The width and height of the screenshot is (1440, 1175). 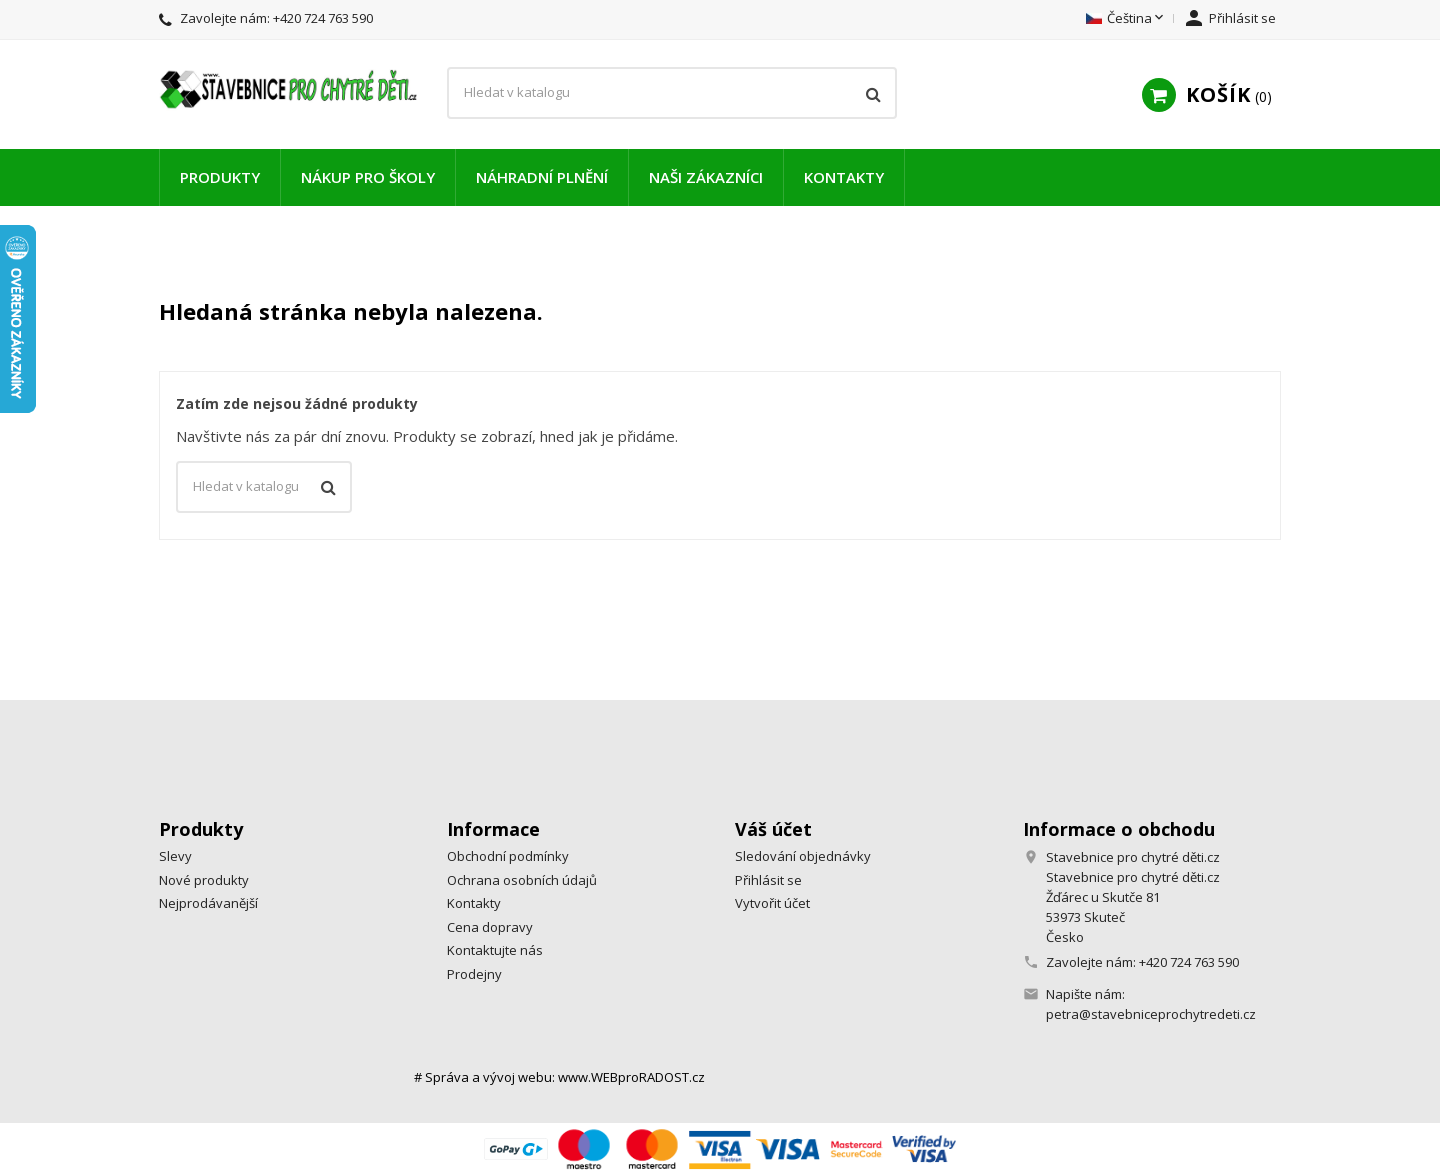 I want to click on Ochrana osobních údajů, so click(x=522, y=880).